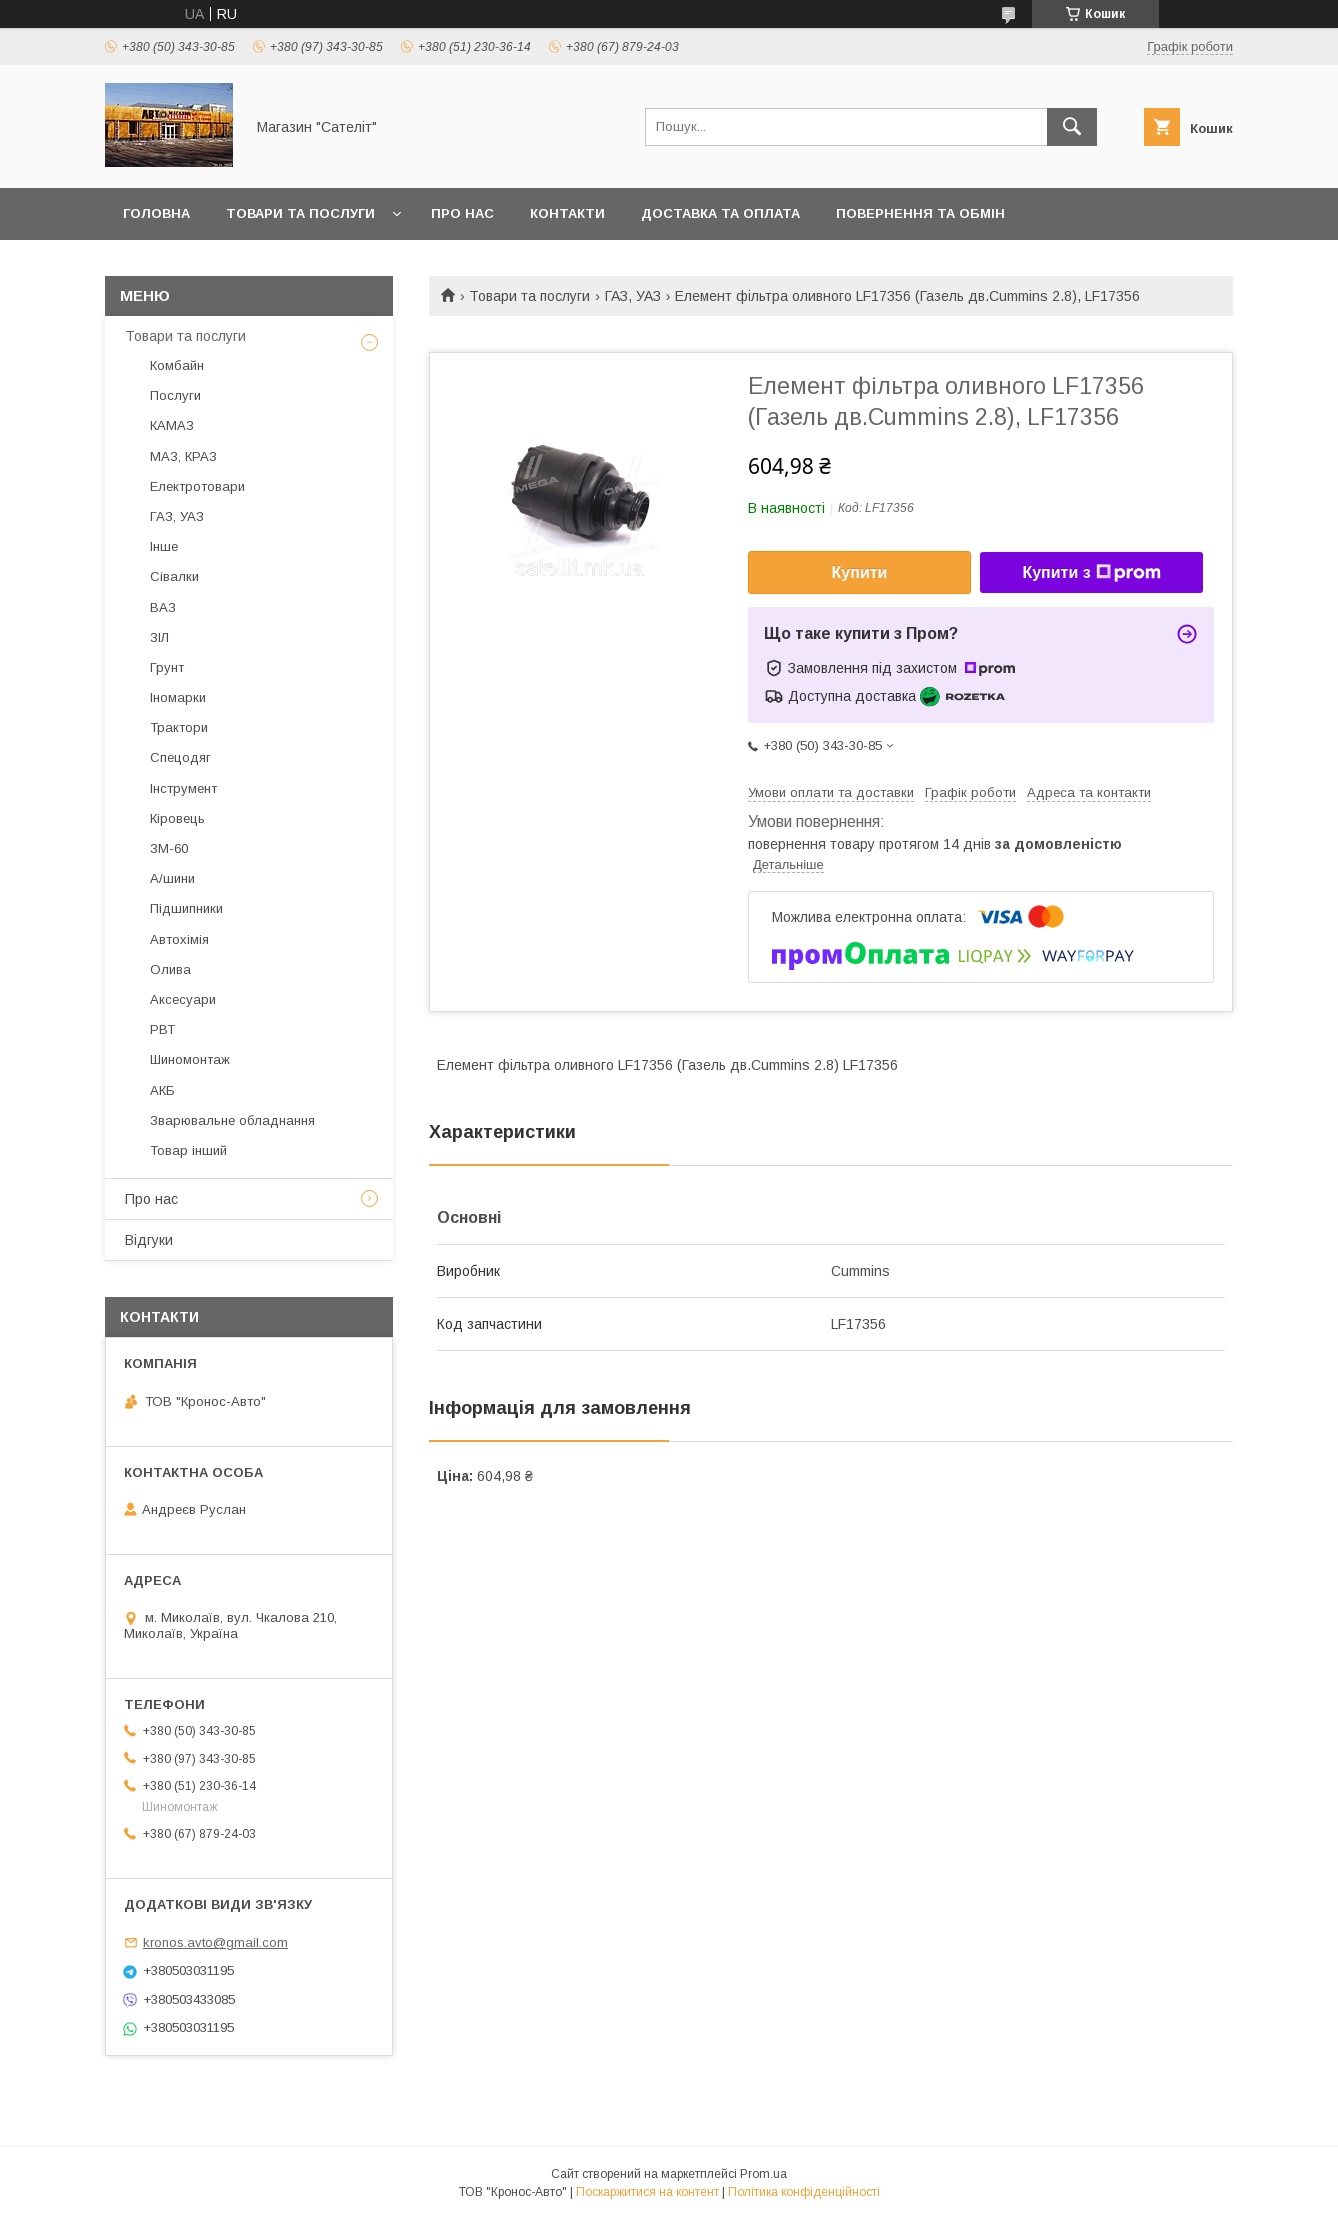 The height and width of the screenshot is (2219, 1338). Describe the element at coordinates (633, 296) in the screenshot. I see `ГАЗ, УАЗ` at that location.